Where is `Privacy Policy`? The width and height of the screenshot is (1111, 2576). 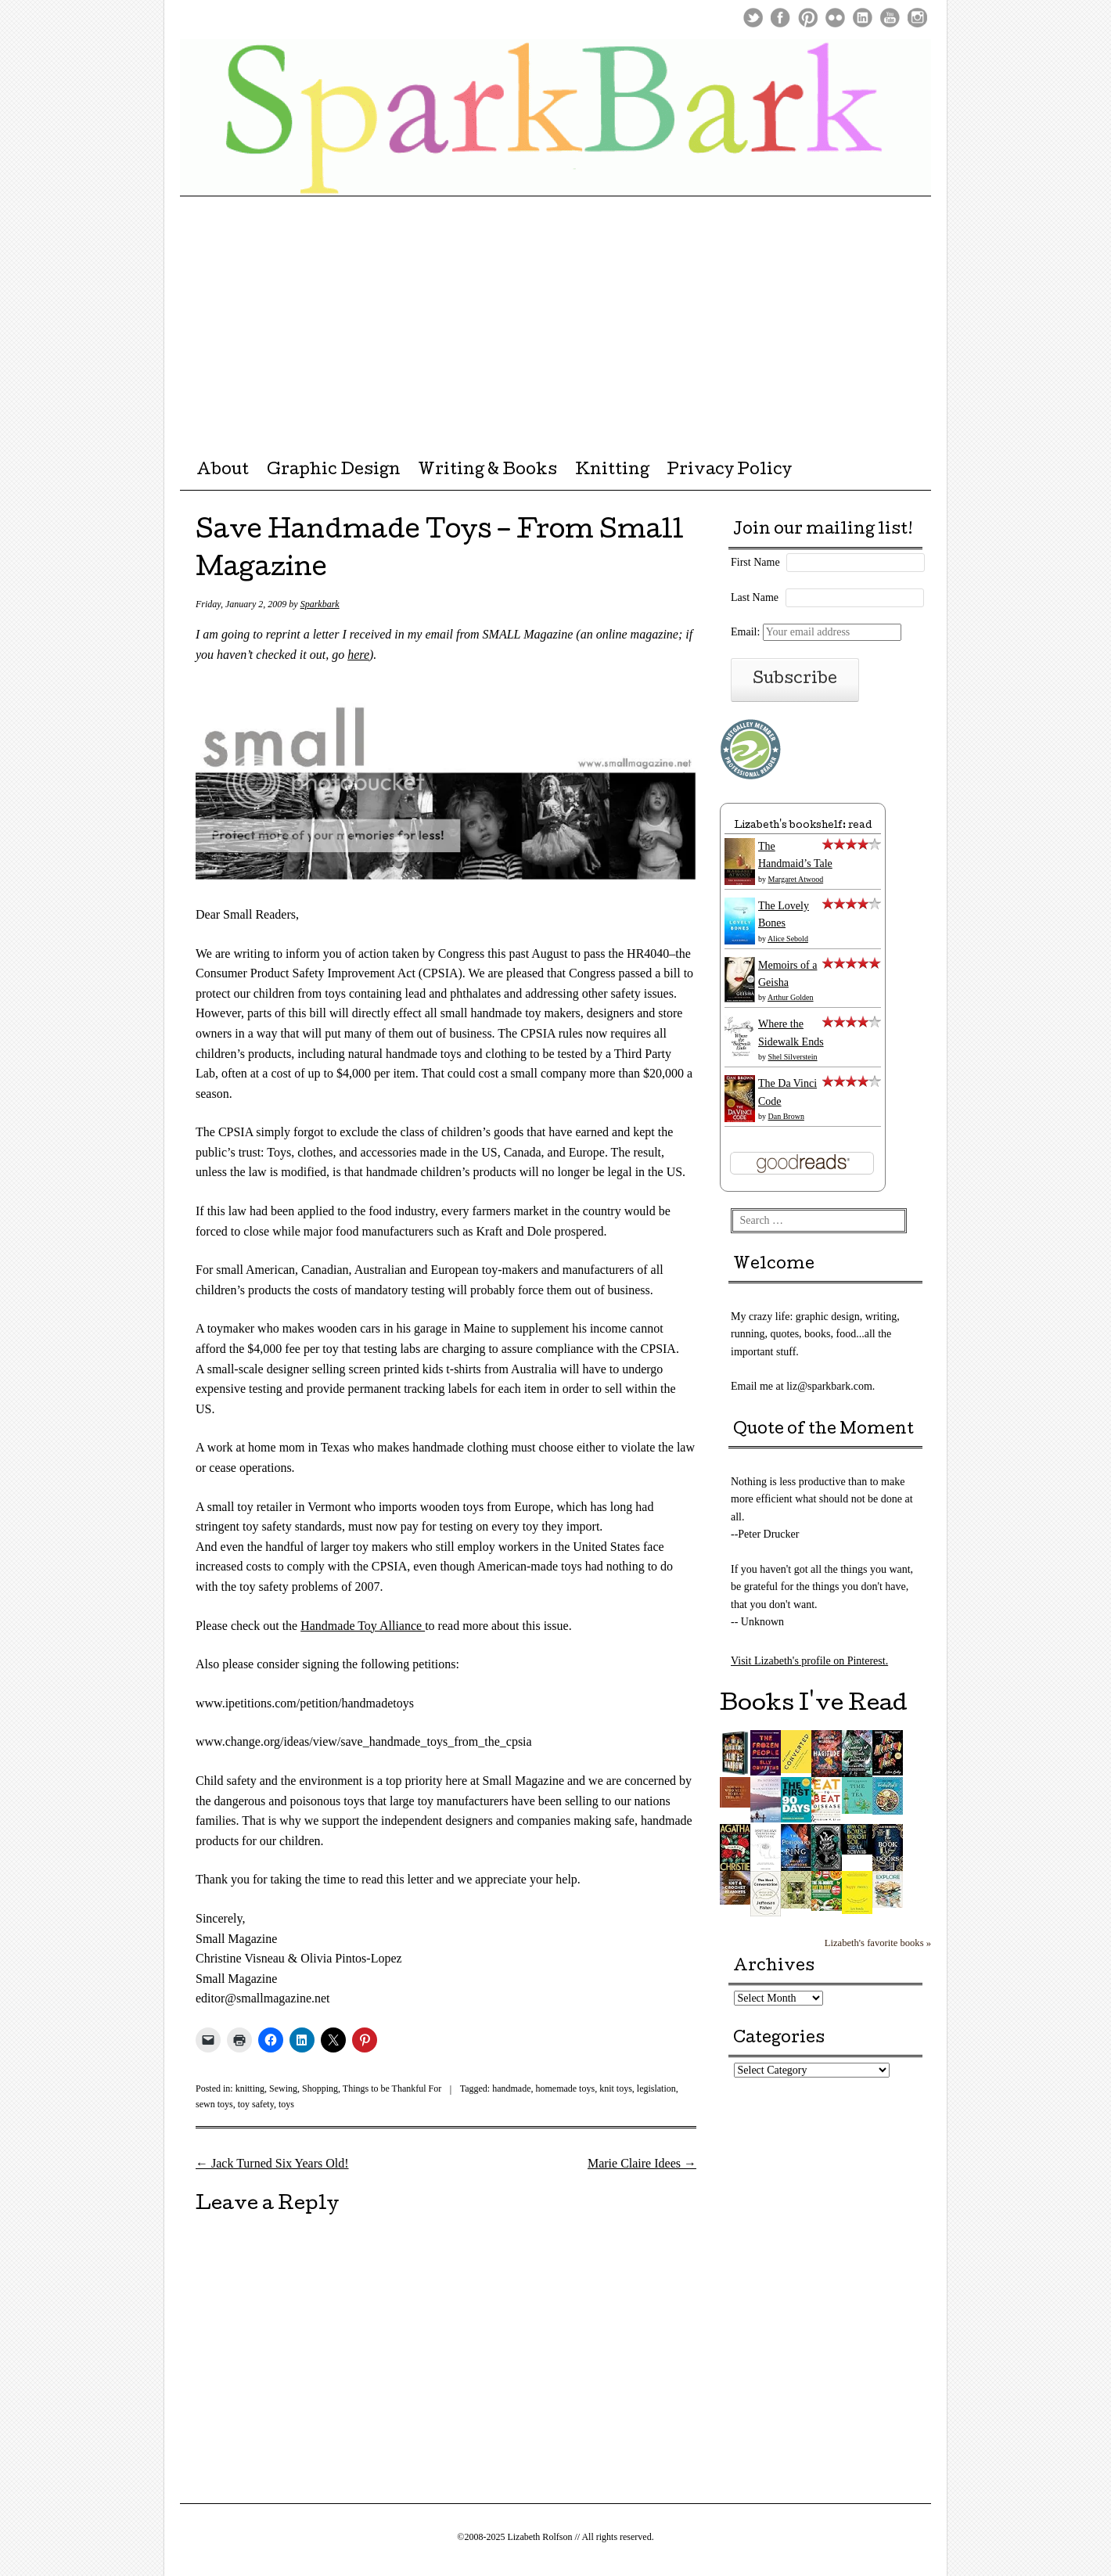 Privacy Policy is located at coordinates (729, 471).